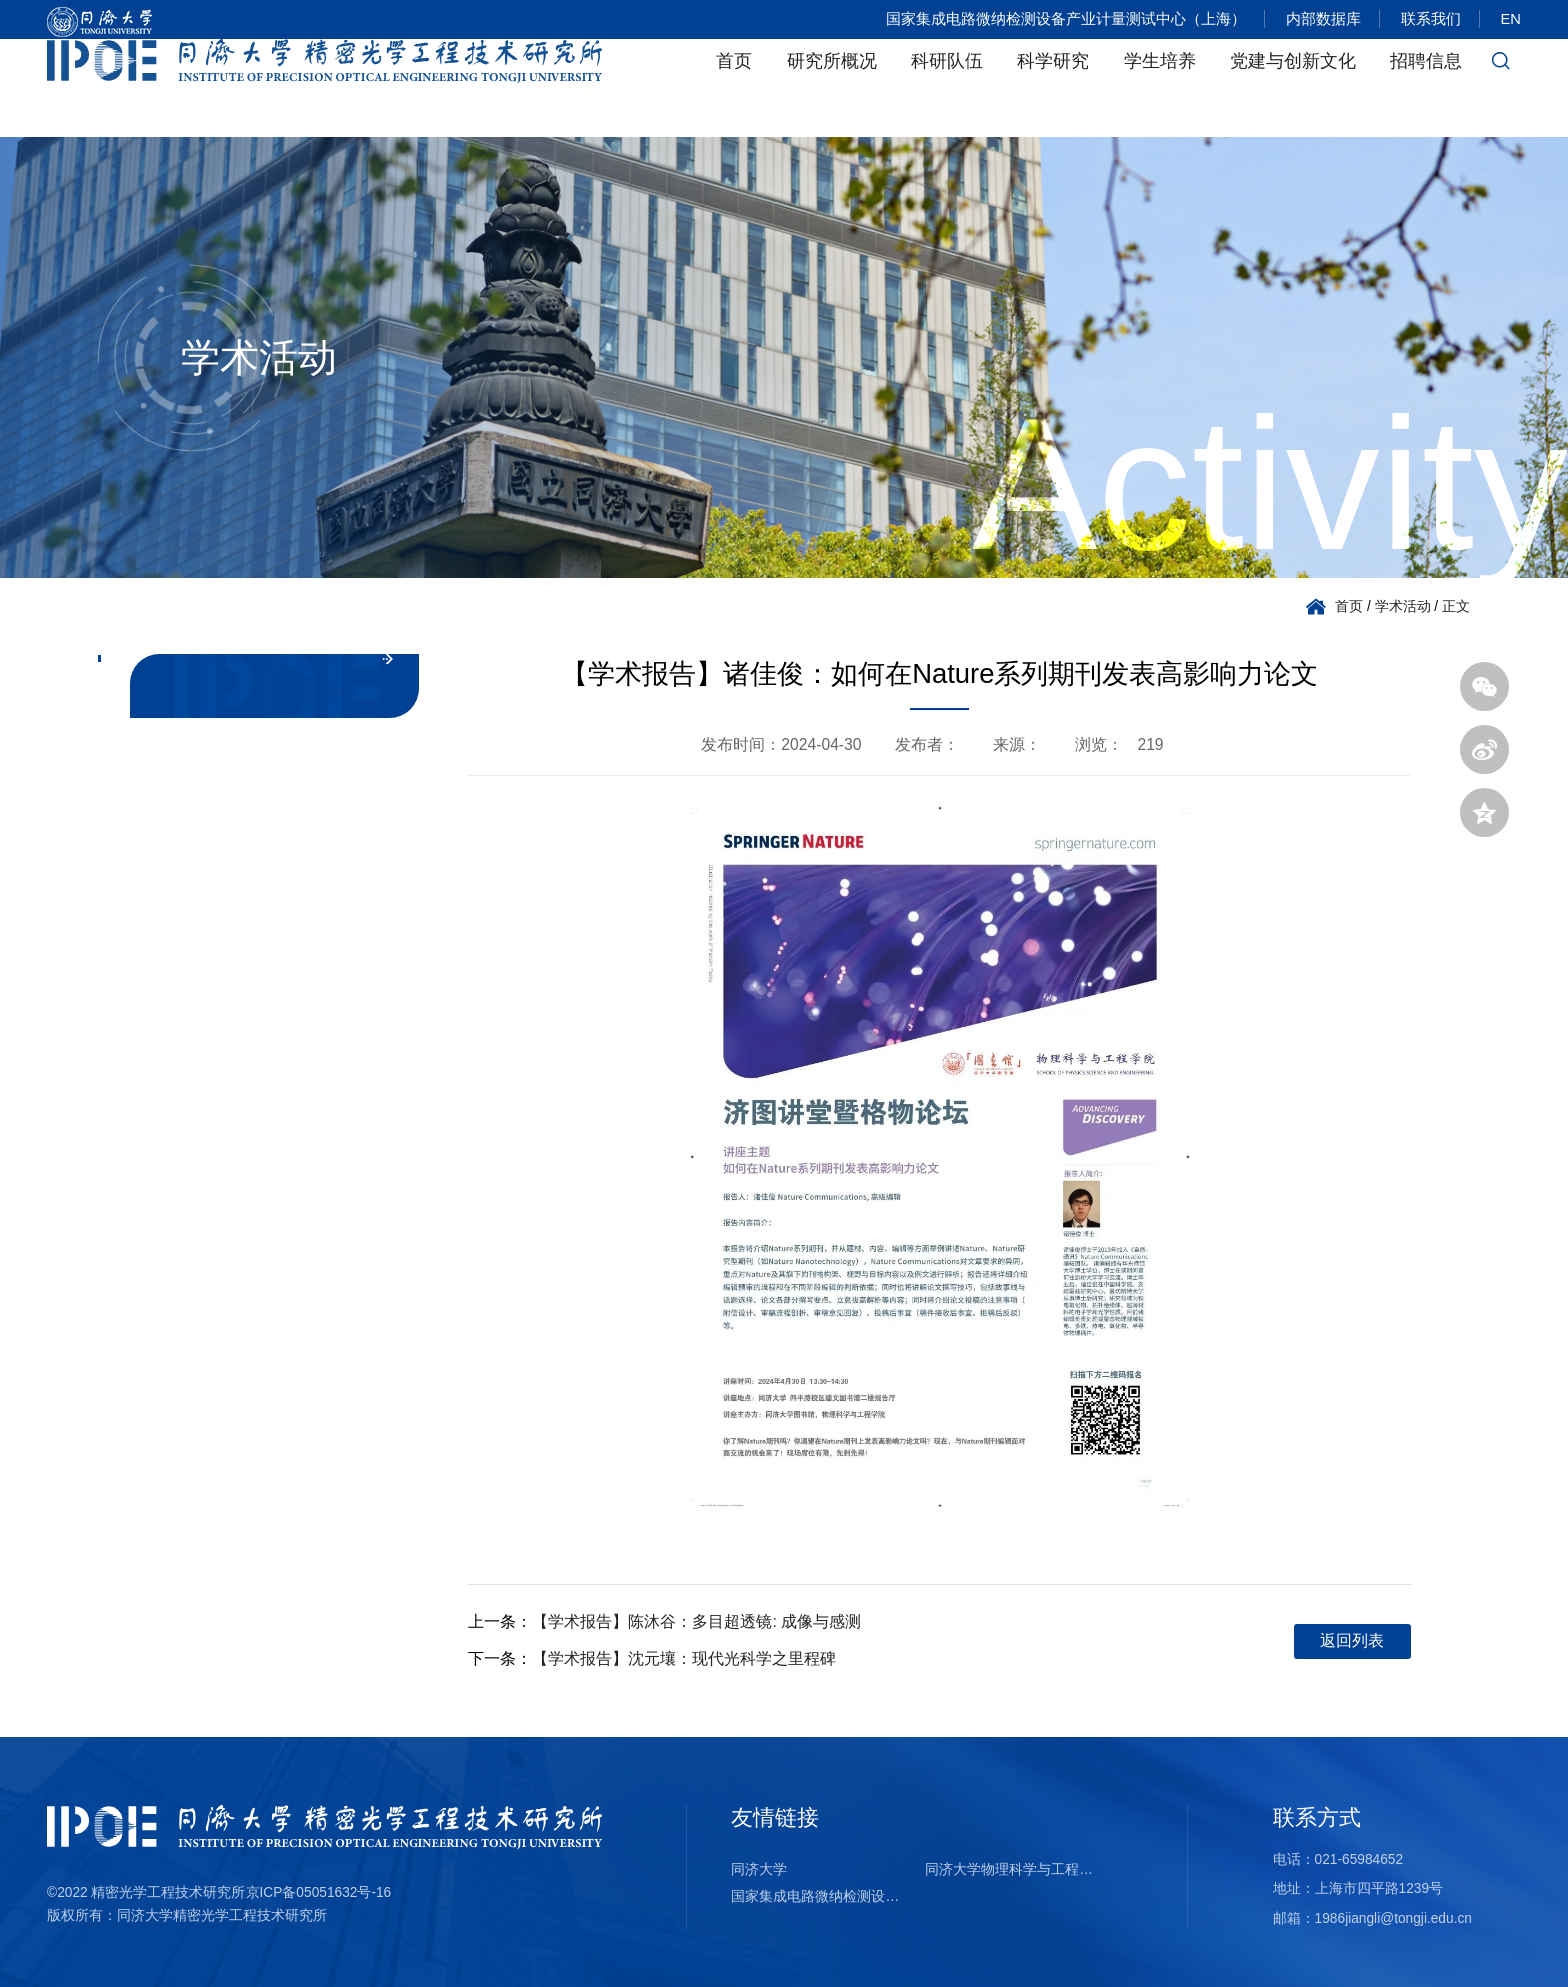 This screenshot has width=1568, height=1987. What do you see at coordinates (319, 1892) in the screenshot?
I see `京ICP备05051632号-16` at bounding box center [319, 1892].